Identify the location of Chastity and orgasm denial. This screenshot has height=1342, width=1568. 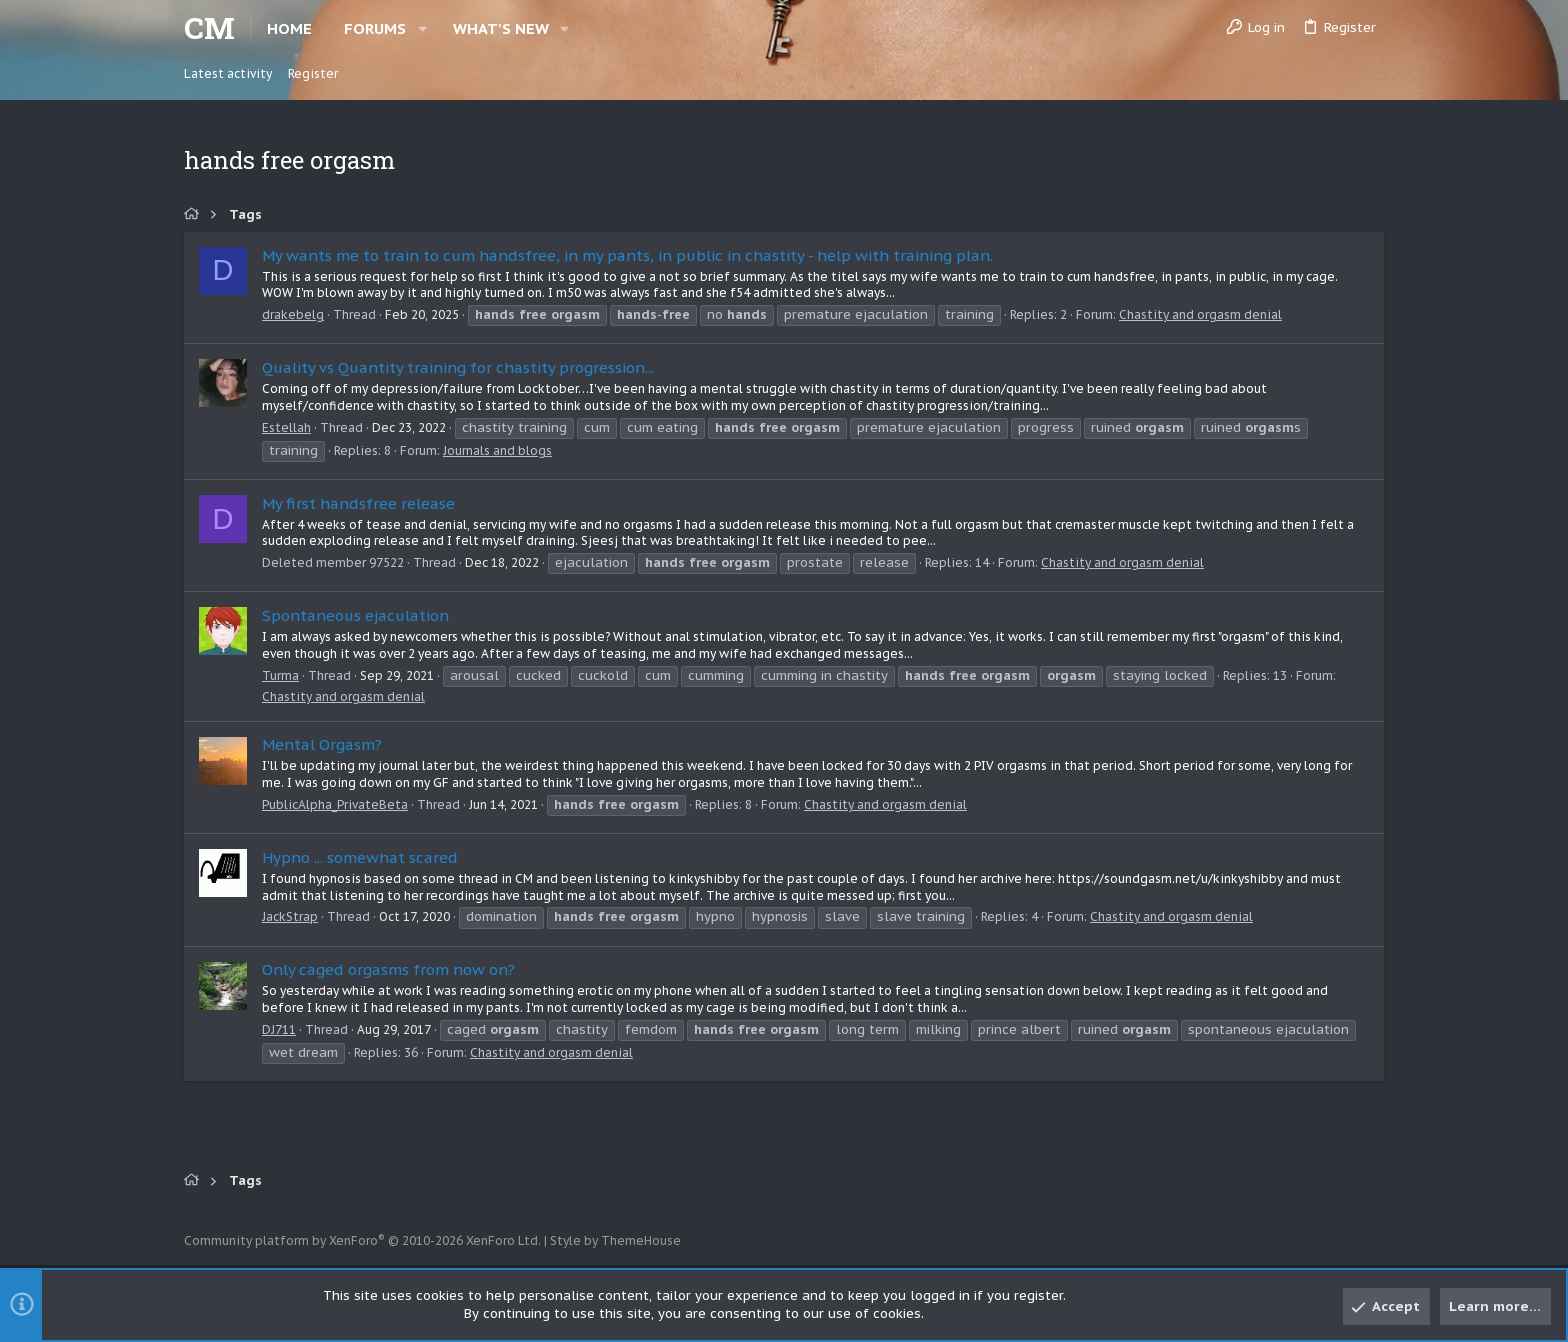
(1200, 314).